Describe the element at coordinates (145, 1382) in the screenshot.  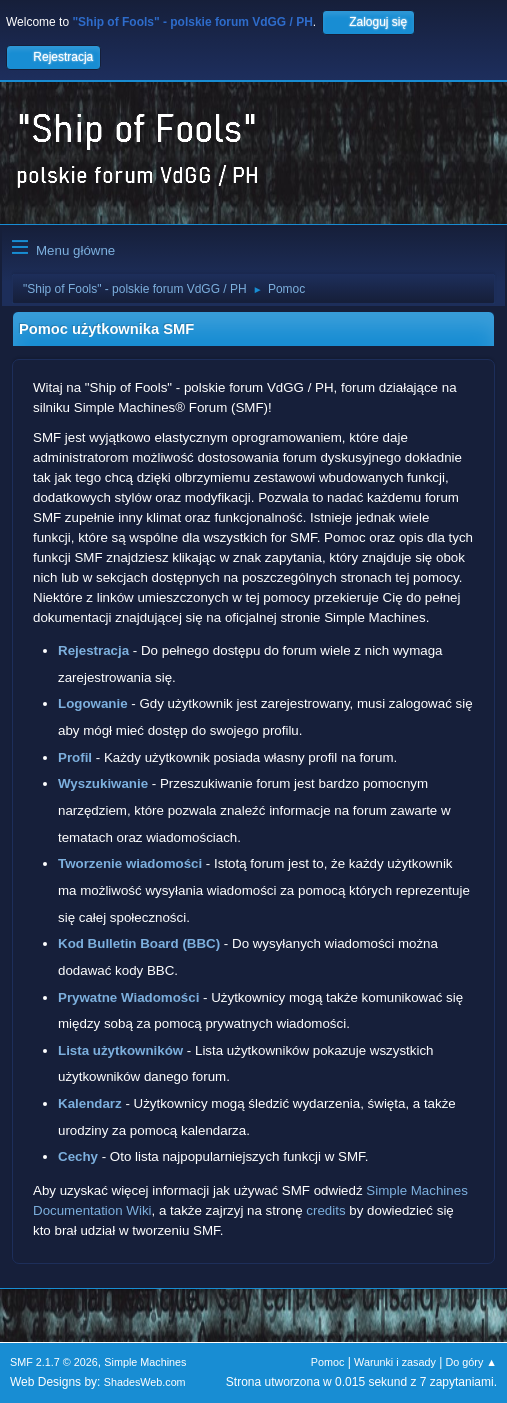
I see `ShadesWeb.com` at that location.